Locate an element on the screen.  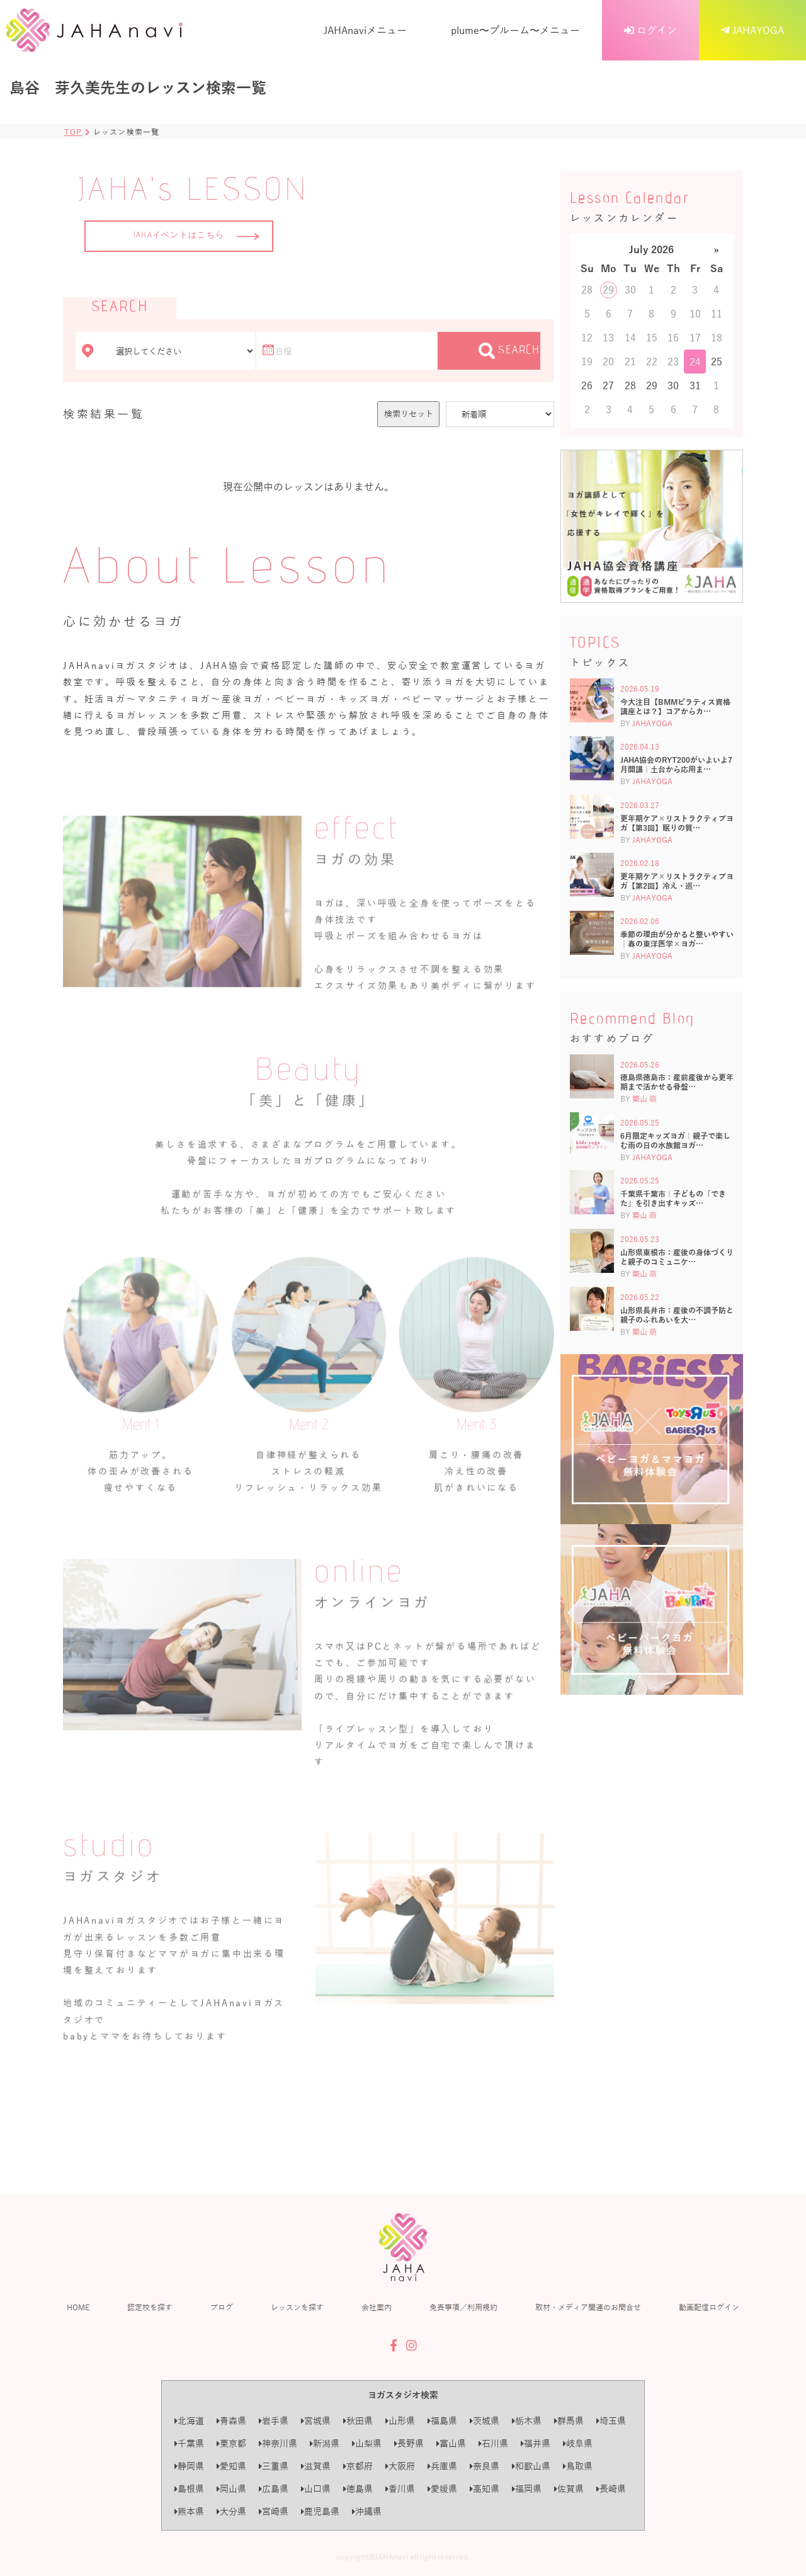
会社案内 is located at coordinates (376, 2307).